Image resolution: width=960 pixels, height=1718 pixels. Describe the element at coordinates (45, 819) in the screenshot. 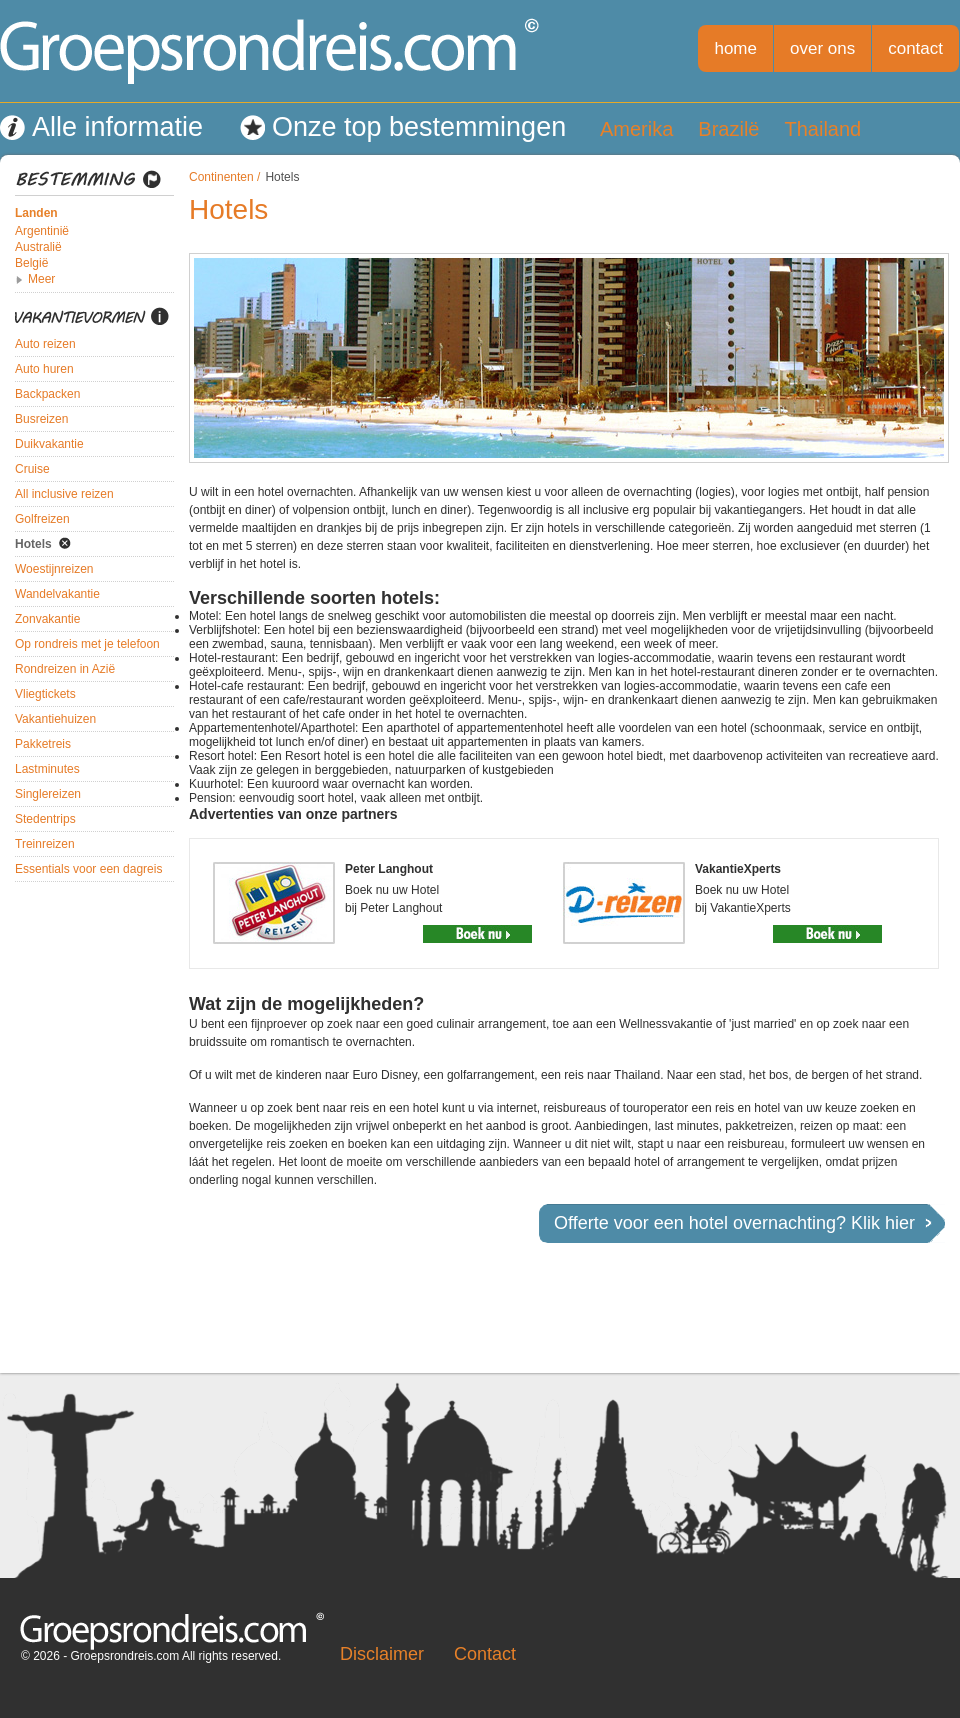

I see `Stedentrips` at that location.